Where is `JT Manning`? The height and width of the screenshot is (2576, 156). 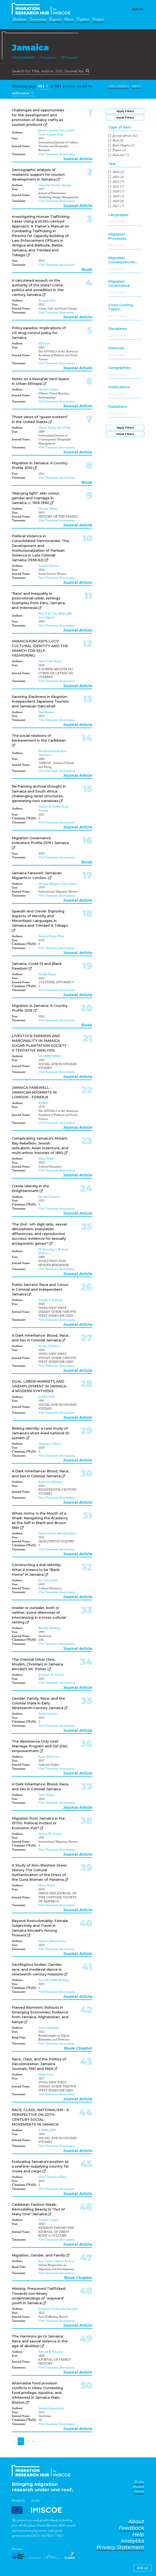
JT Manning is located at coordinates (46, 1249).